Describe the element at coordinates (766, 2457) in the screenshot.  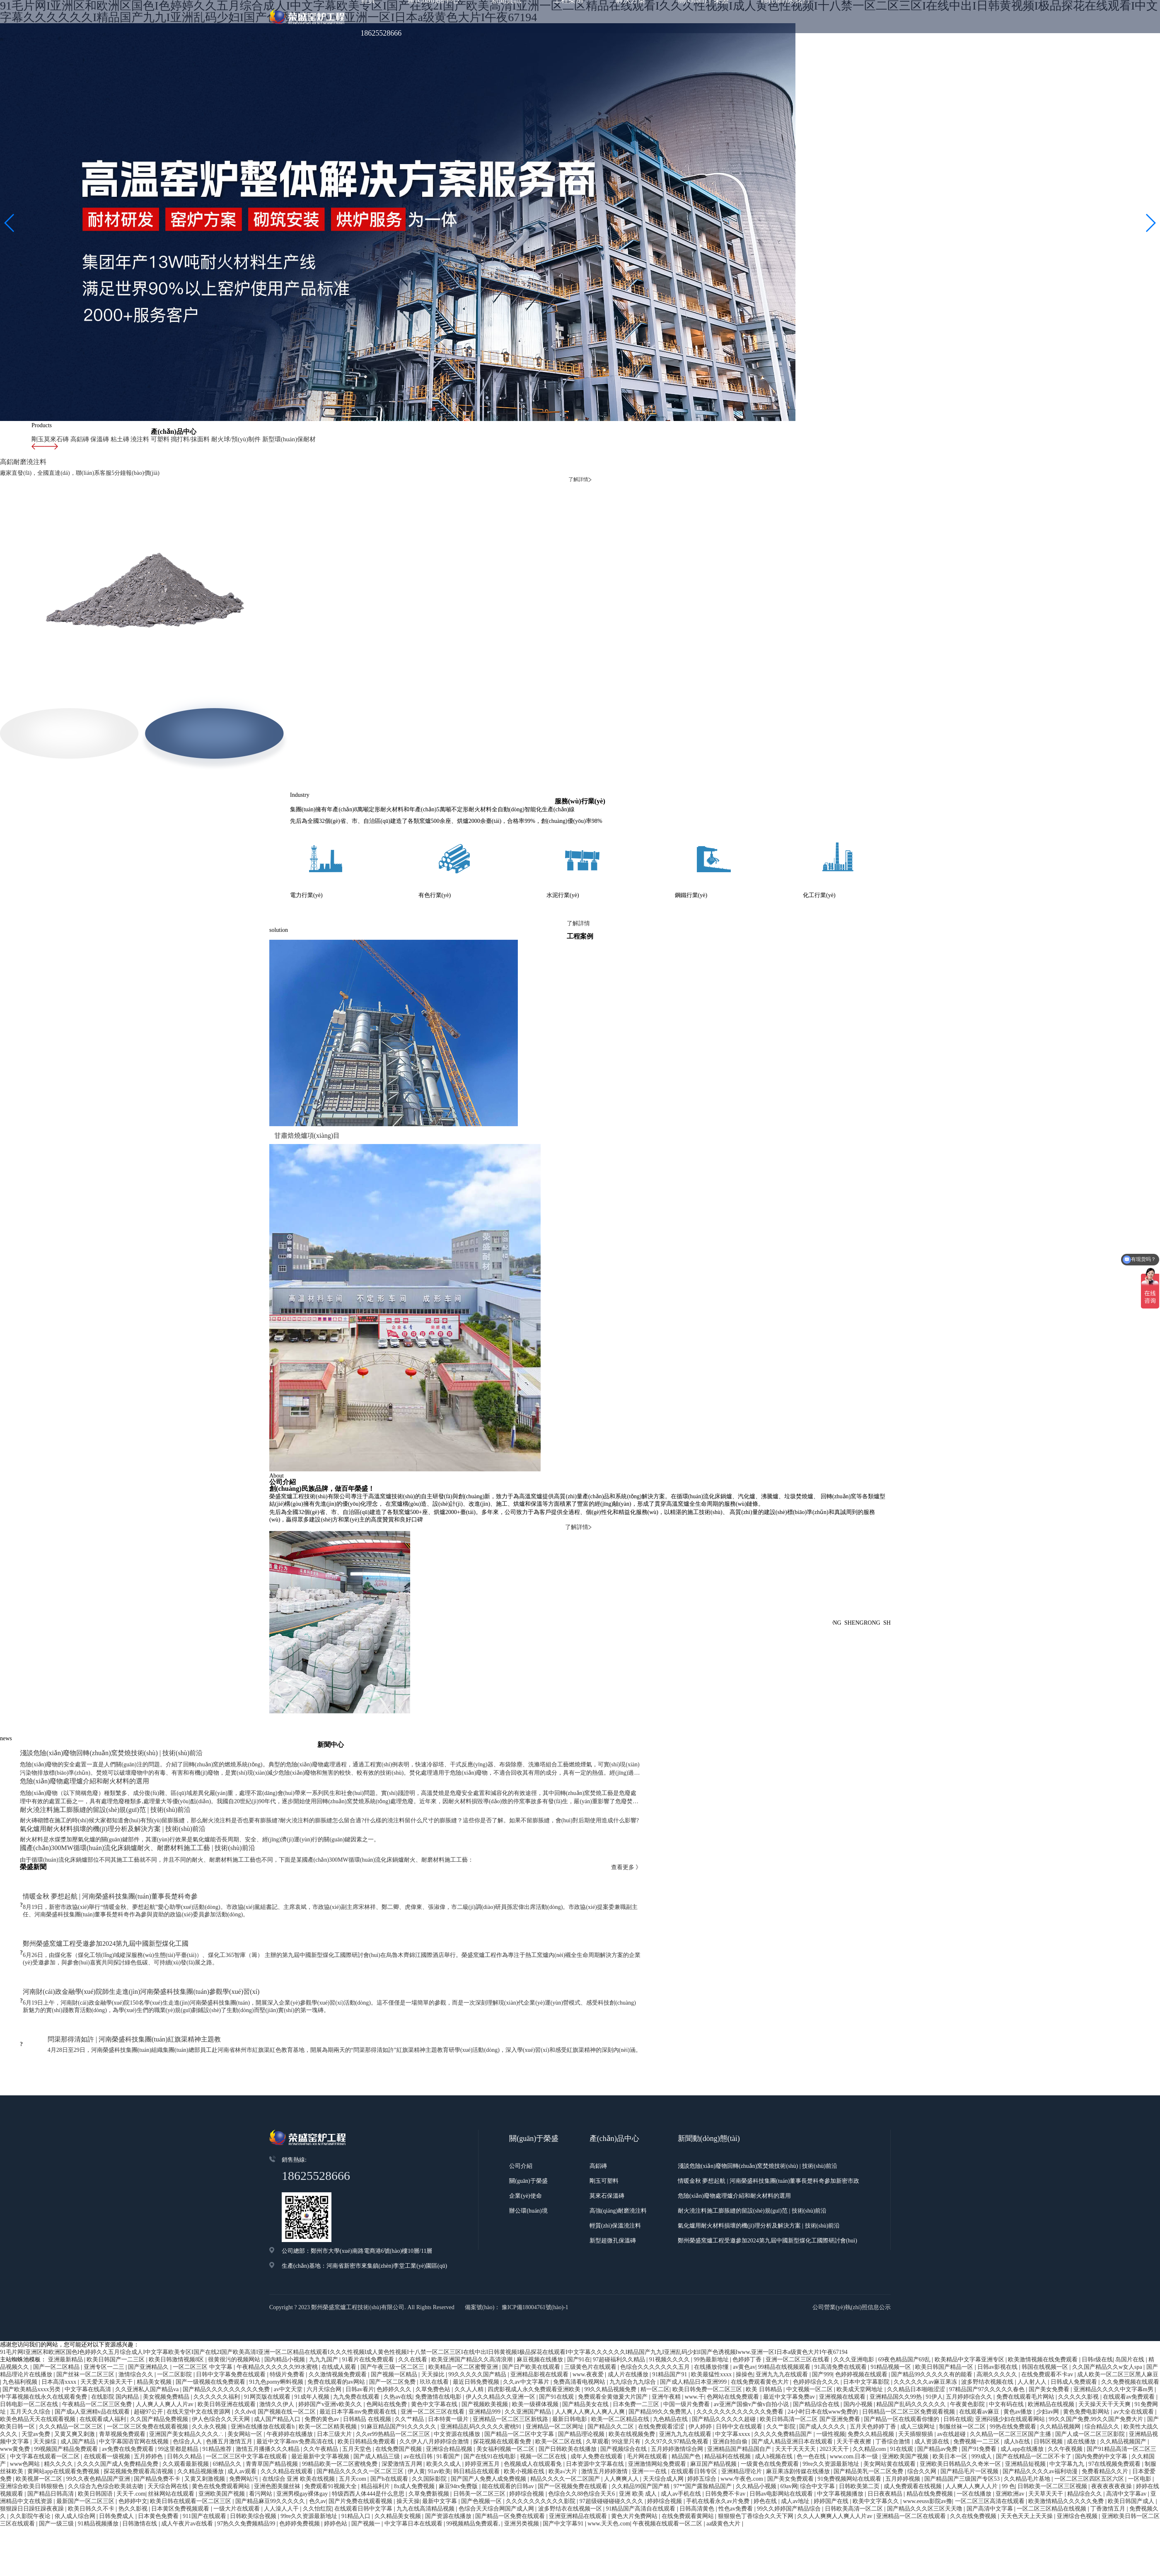
I see `婷色在线` at that location.